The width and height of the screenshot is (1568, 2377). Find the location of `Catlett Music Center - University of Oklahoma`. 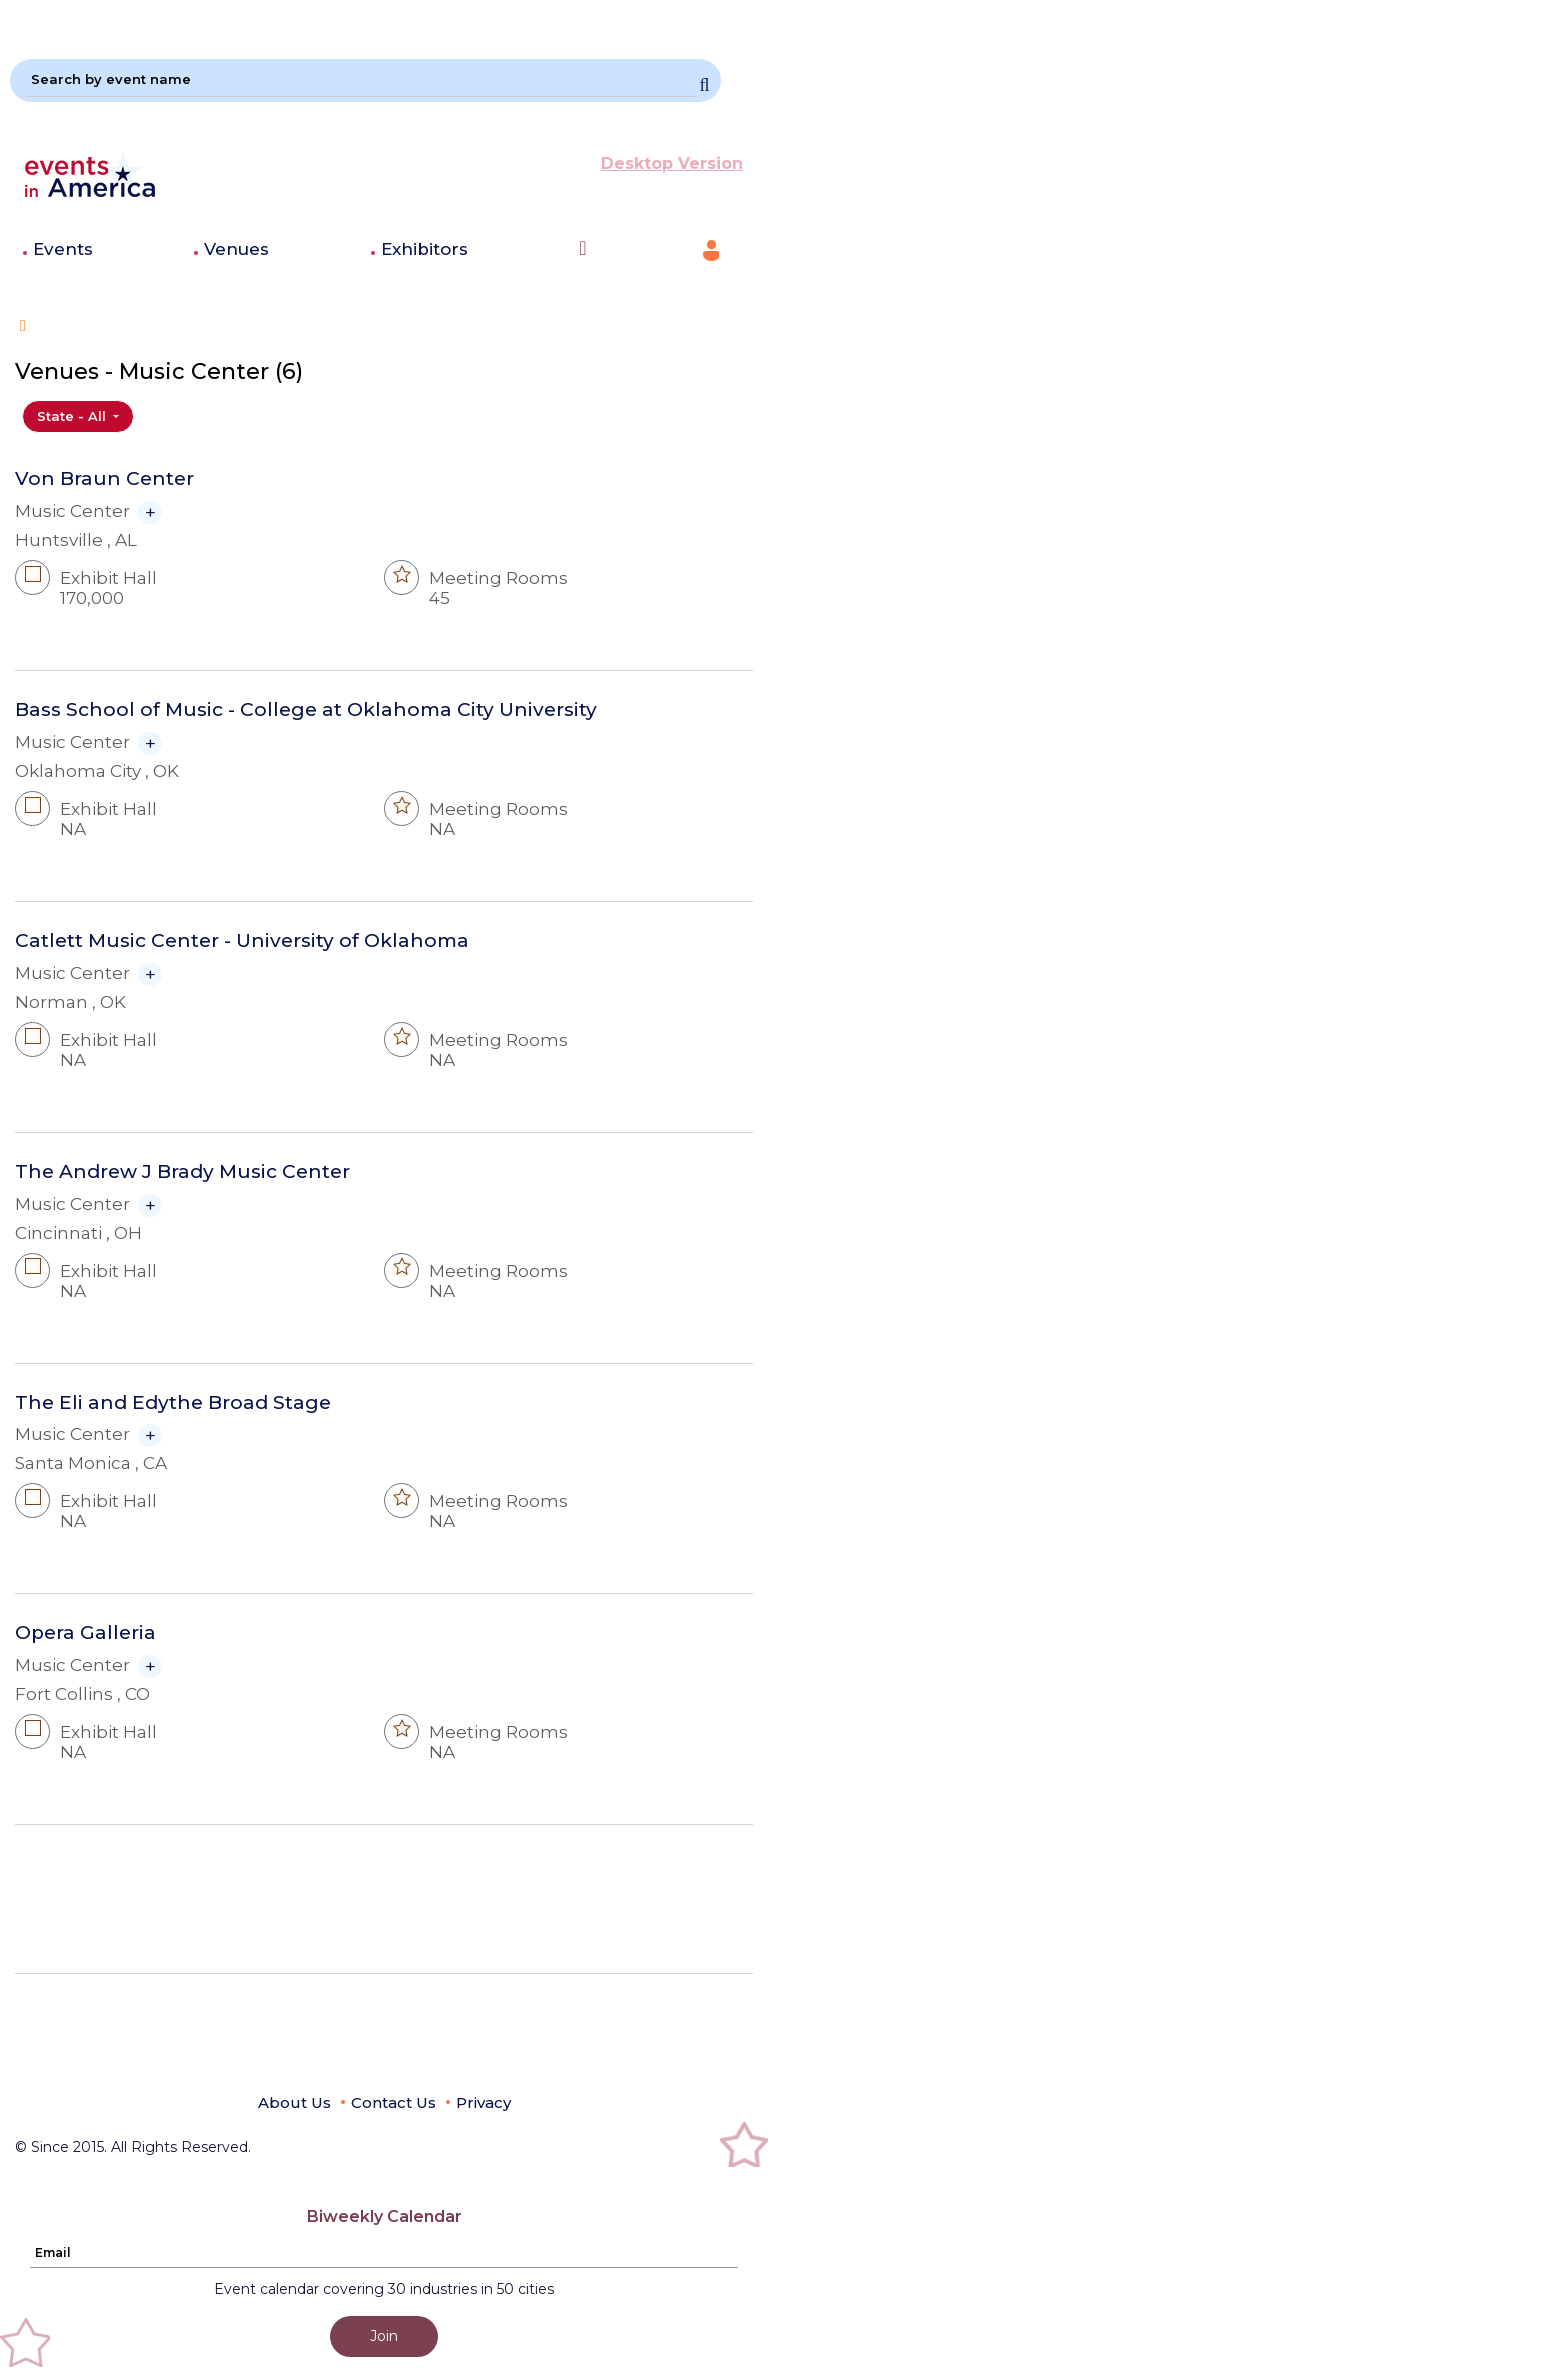

Catlett Music Center - University of Oklahoma is located at coordinates (242, 941).